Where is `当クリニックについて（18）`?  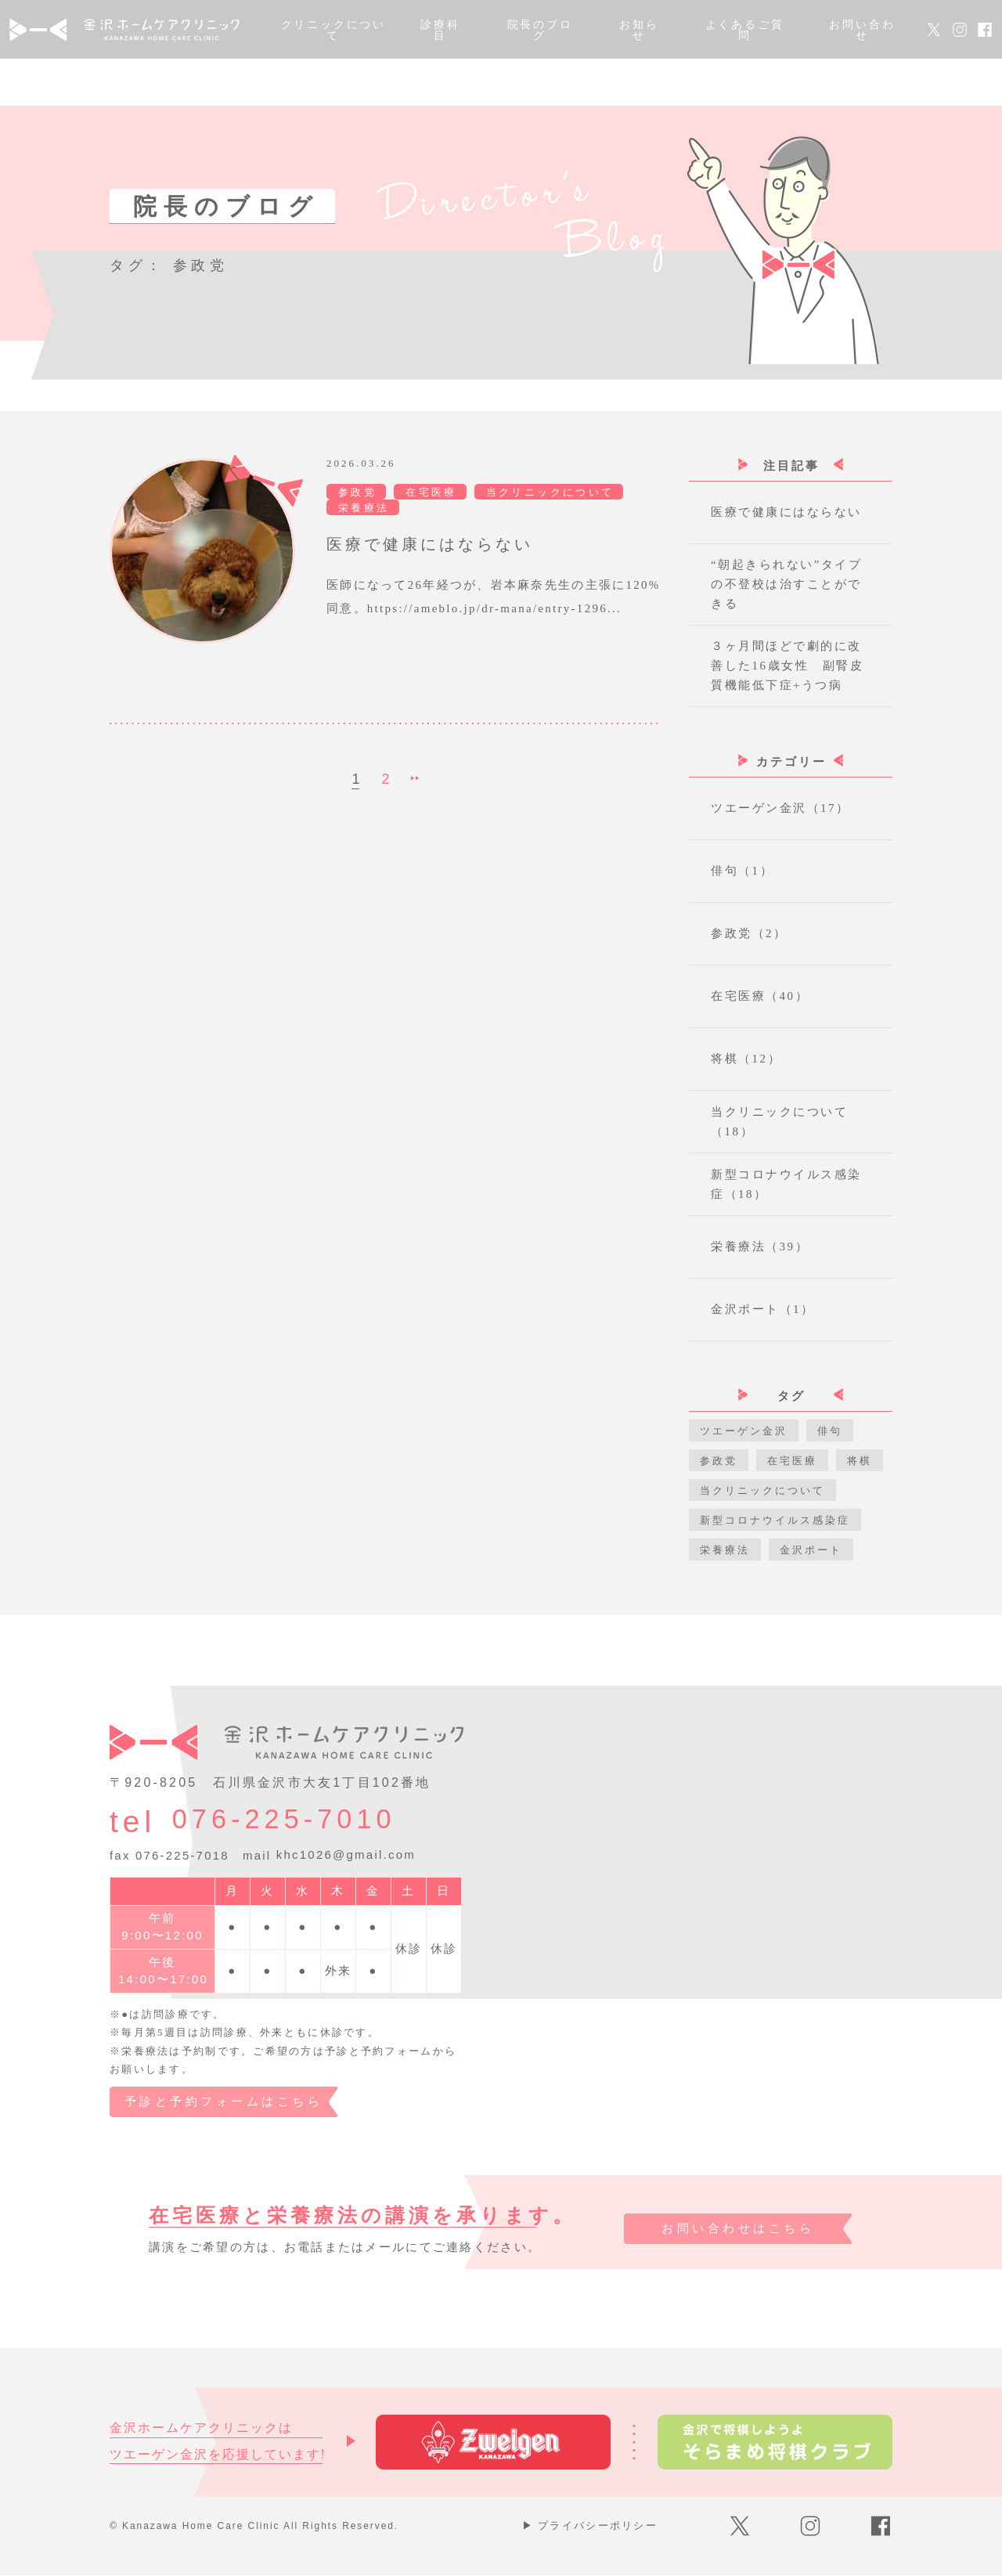
当クリニックについて（18） is located at coordinates (779, 1122).